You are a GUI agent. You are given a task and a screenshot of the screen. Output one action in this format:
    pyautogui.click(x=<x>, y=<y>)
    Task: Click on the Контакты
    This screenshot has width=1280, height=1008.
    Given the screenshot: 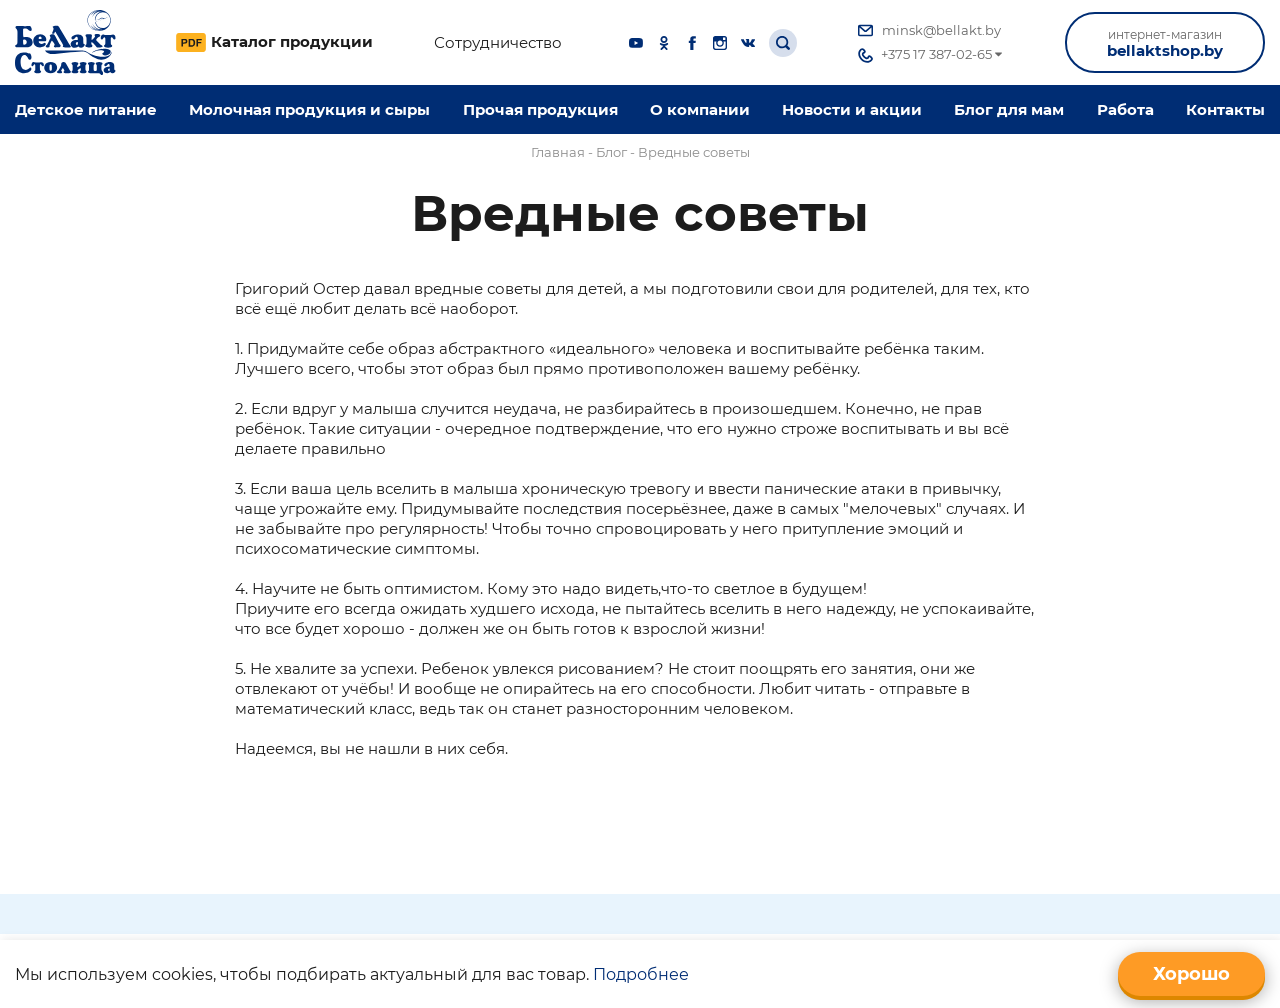 What is the action you would take?
    pyautogui.click(x=1225, y=109)
    